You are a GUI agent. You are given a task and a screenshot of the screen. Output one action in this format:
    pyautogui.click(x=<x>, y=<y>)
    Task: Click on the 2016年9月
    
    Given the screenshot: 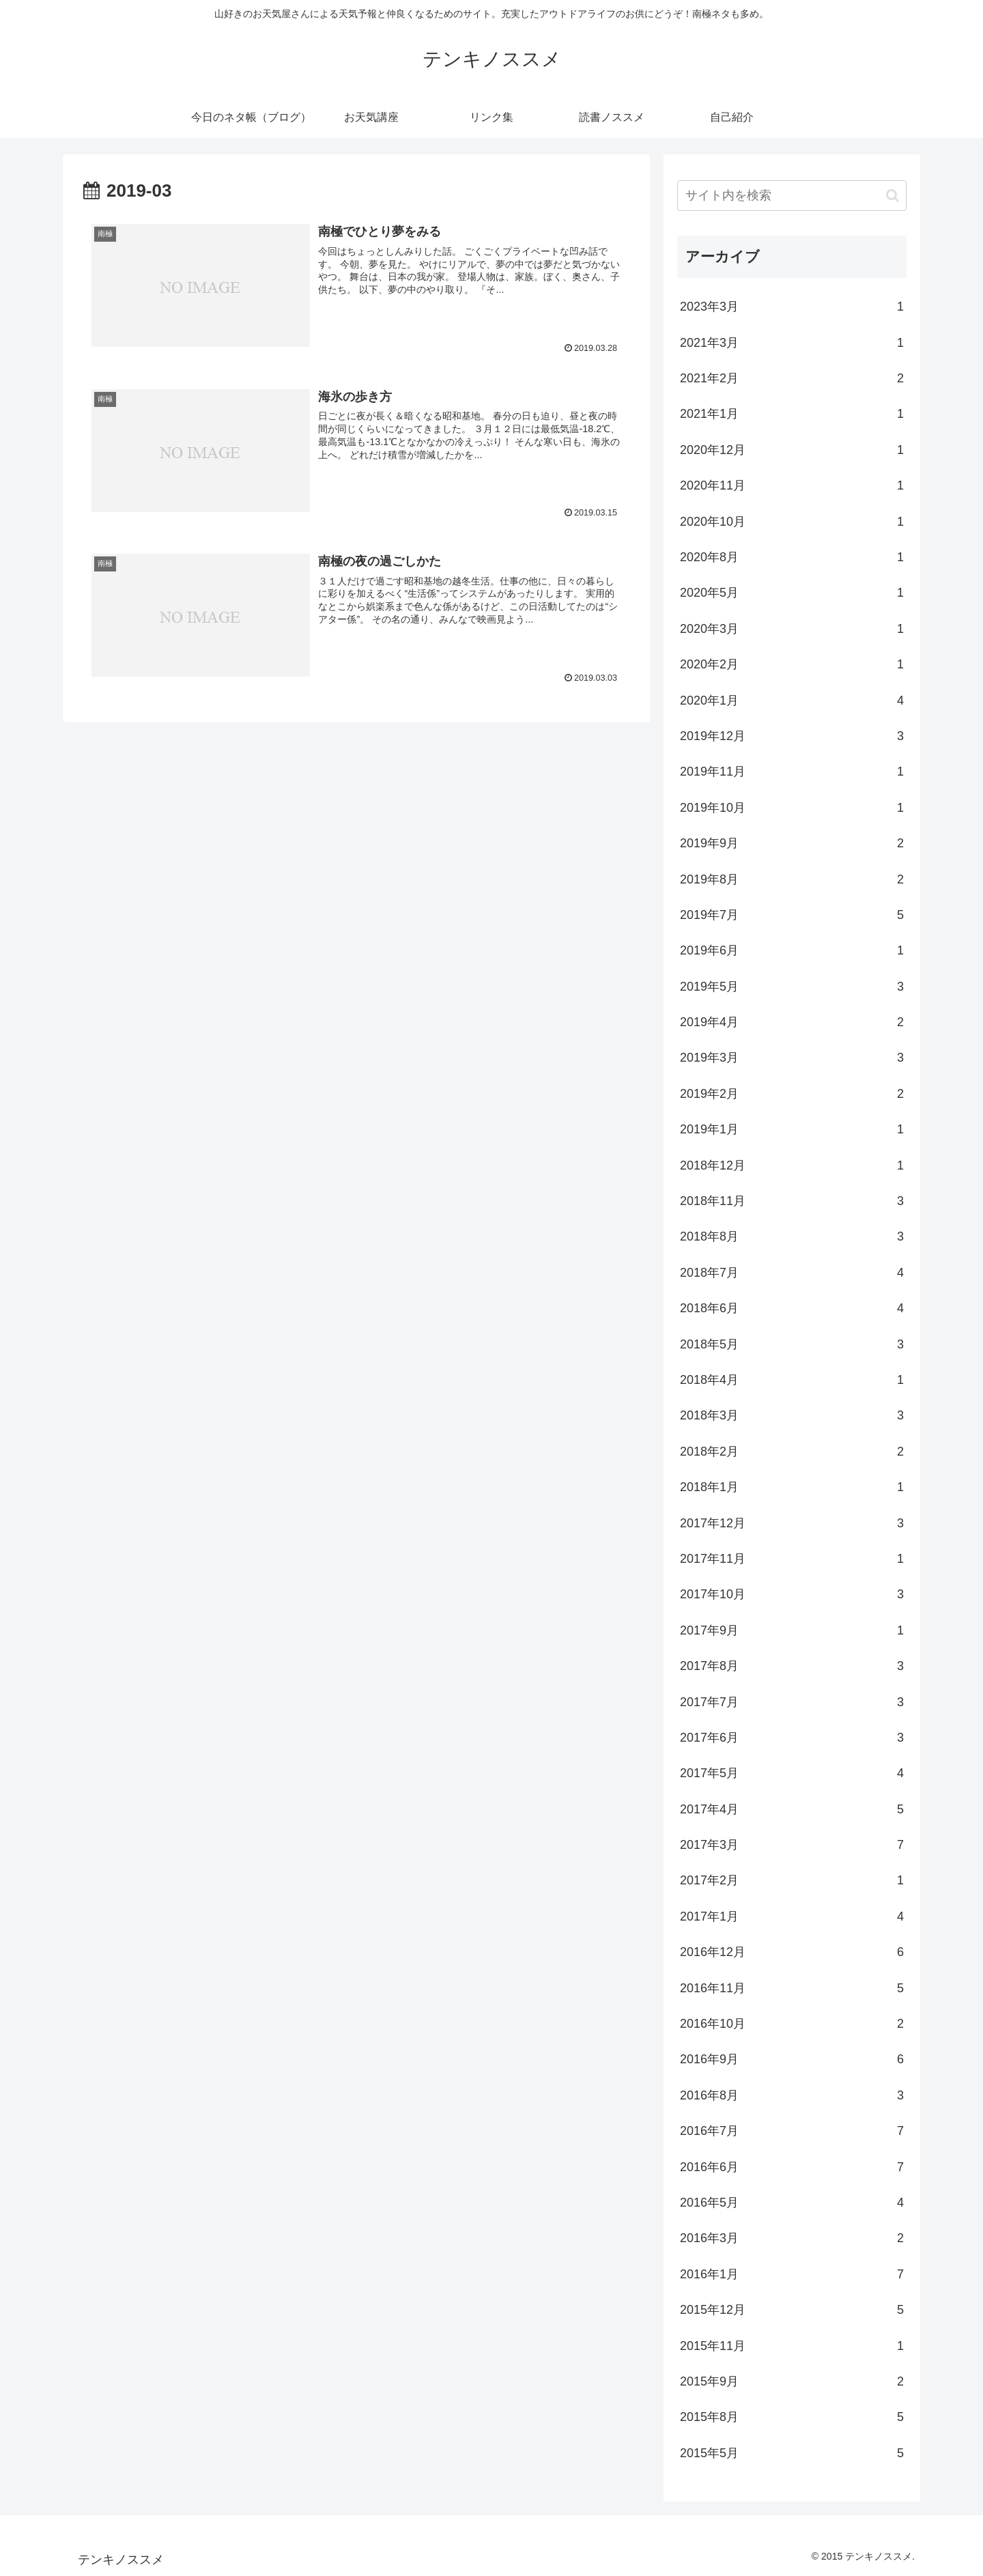 What is the action you would take?
    pyautogui.click(x=792, y=2059)
    